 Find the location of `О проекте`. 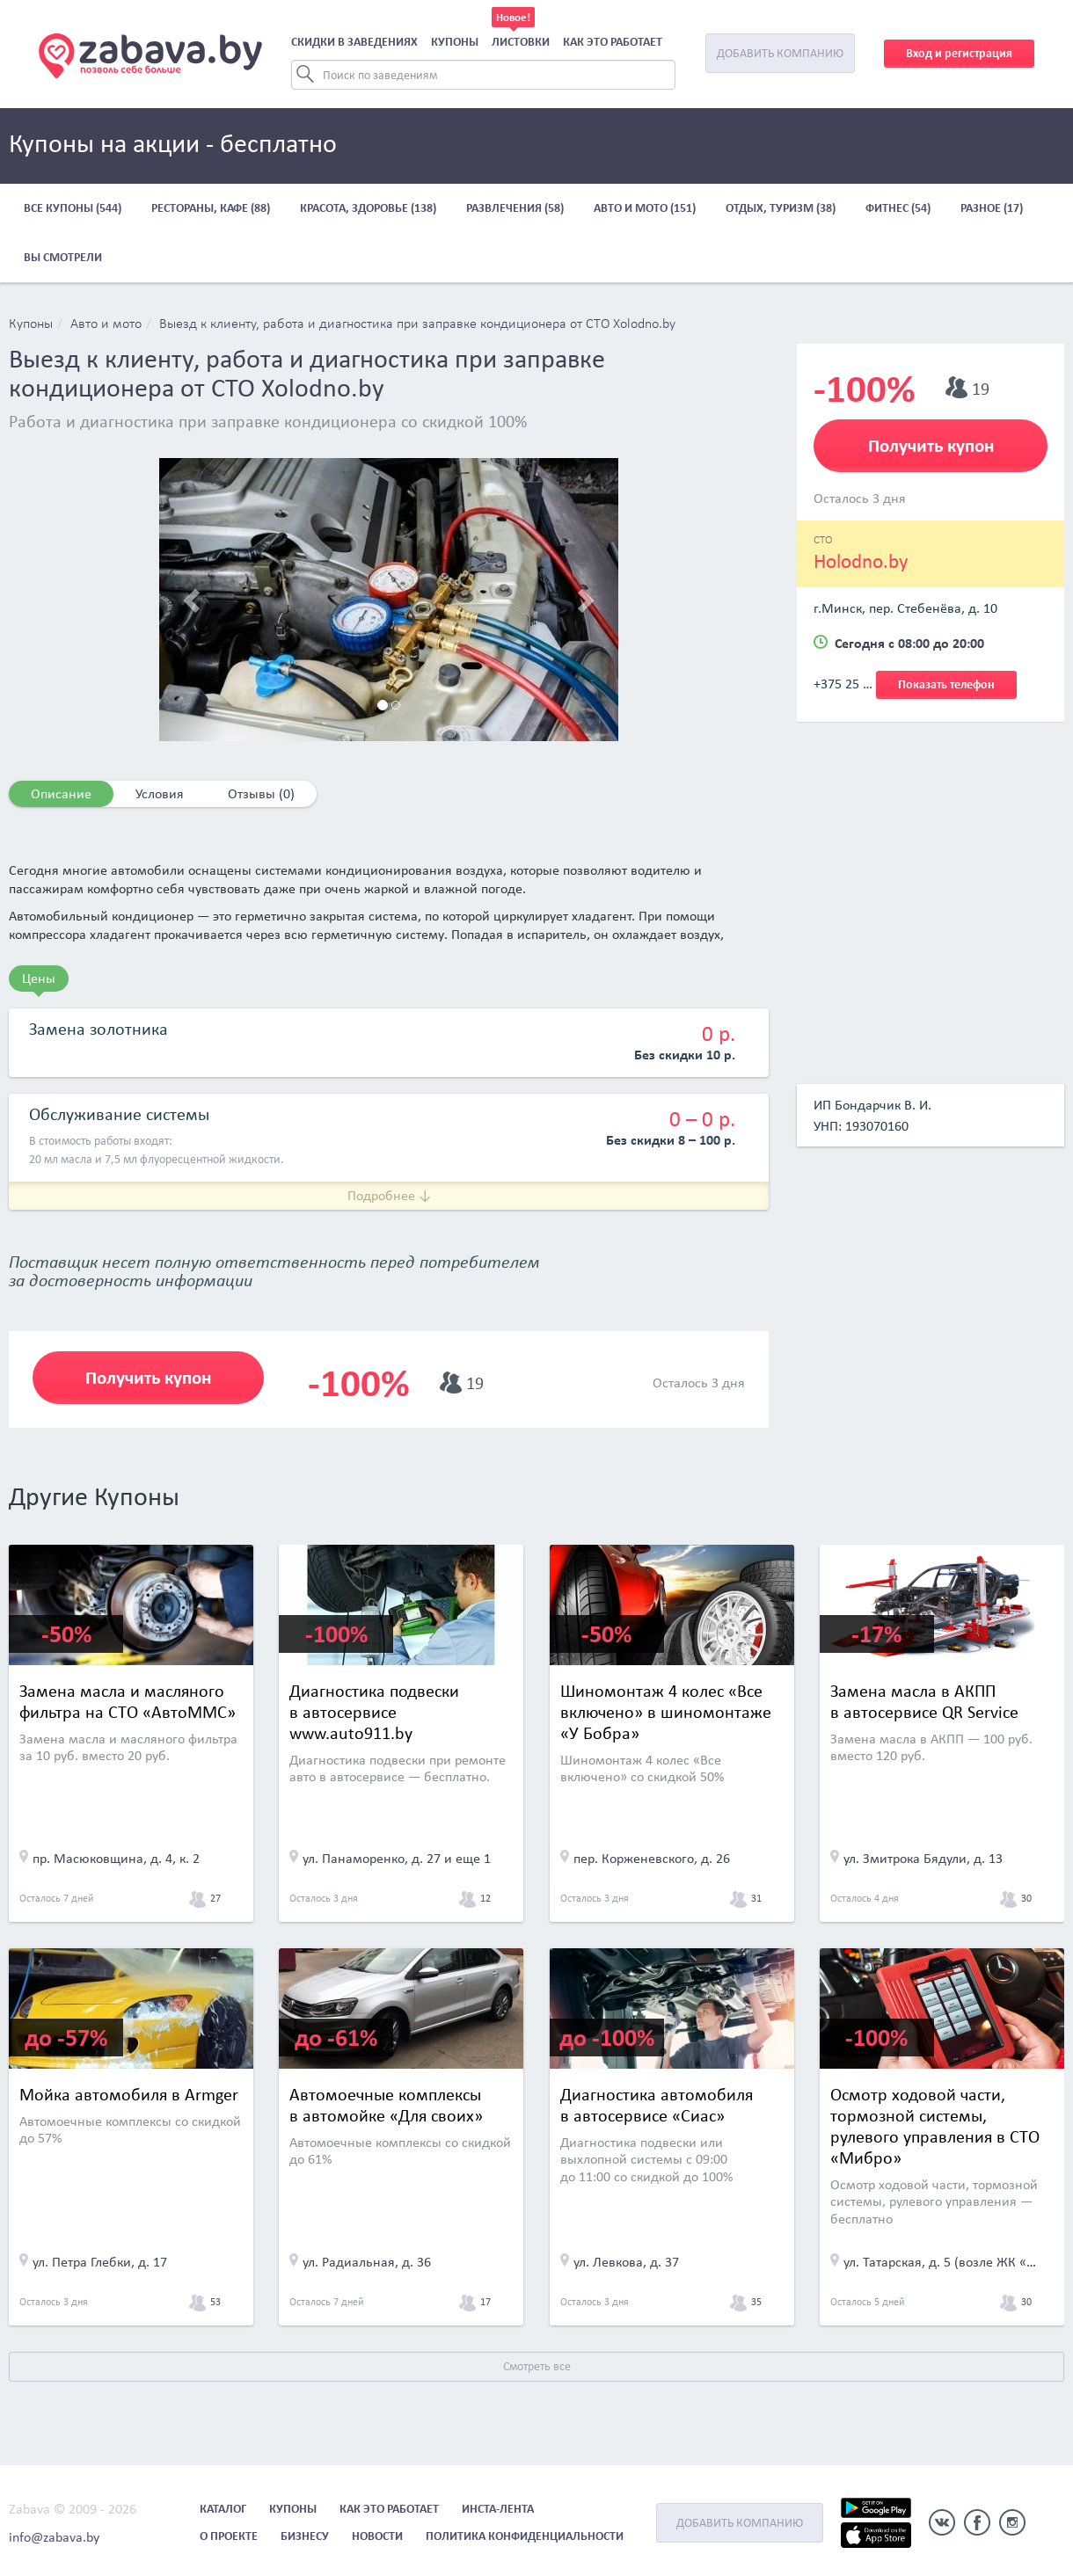

О проекте is located at coordinates (229, 2536).